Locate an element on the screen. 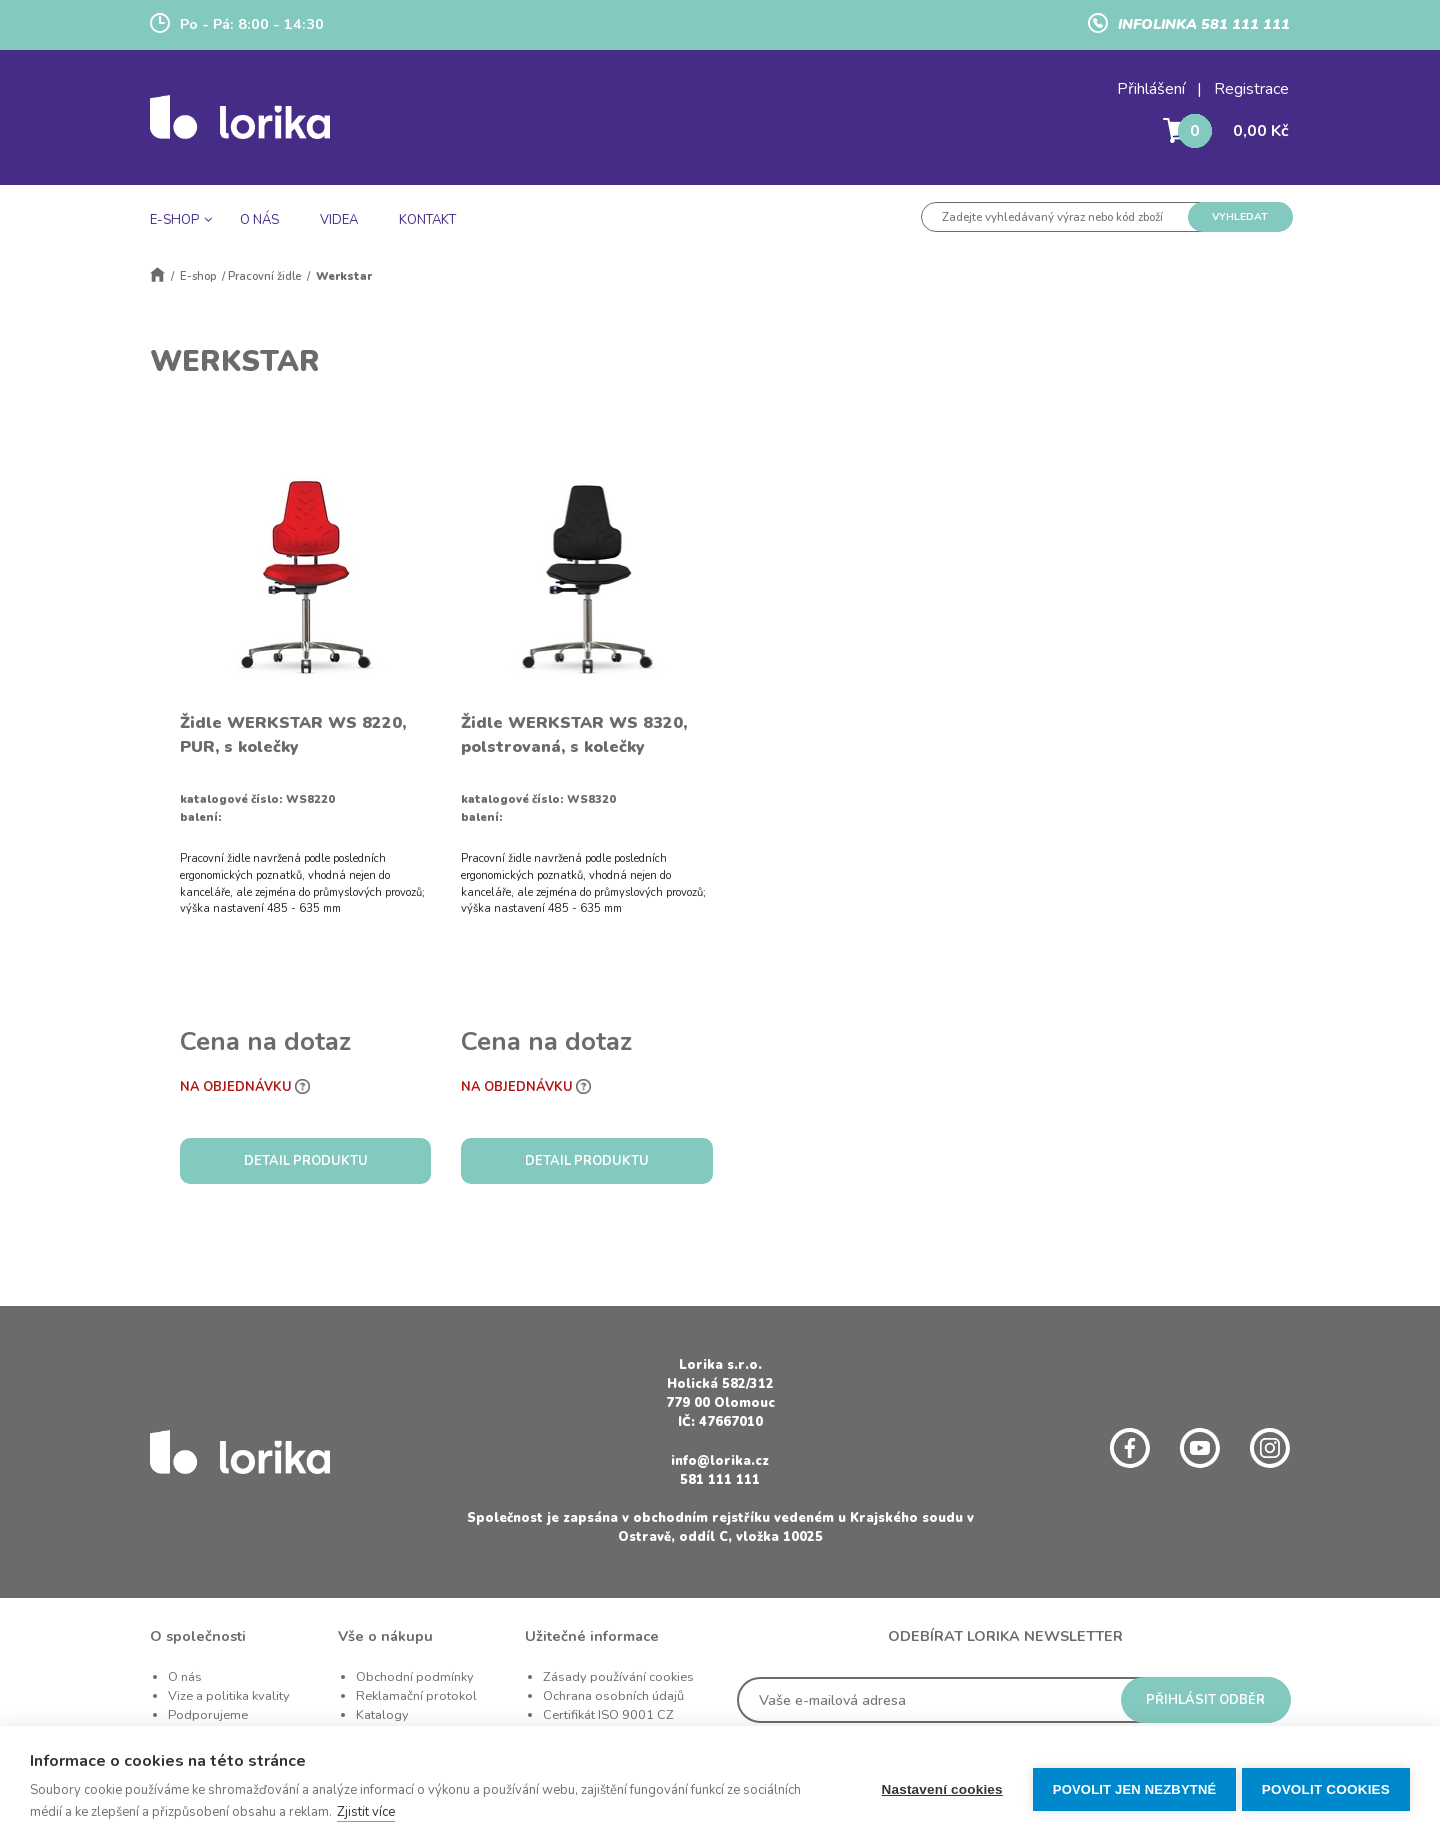 The height and width of the screenshot is (1848, 1440). Ochrana osobních údajů is located at coordinates (613, 1696).